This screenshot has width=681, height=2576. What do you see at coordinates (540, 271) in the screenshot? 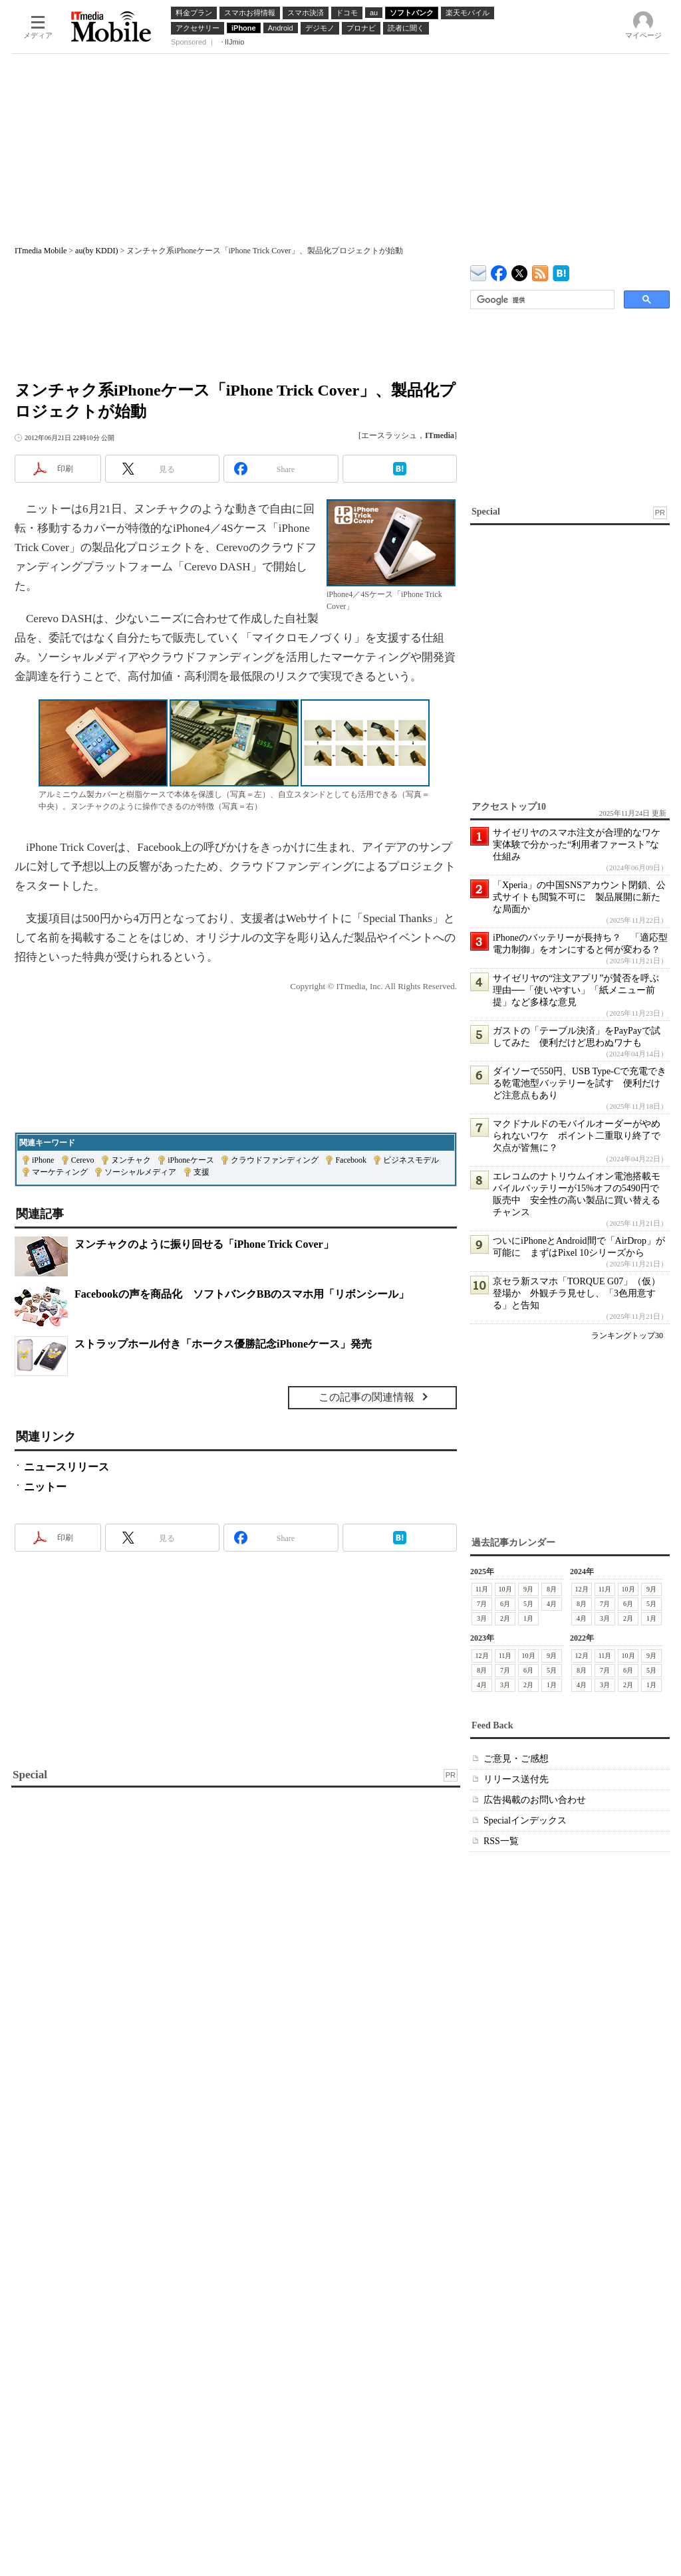
I see `ITmedia Mobile 最新記事一覧` at bounding box center [540, 271].